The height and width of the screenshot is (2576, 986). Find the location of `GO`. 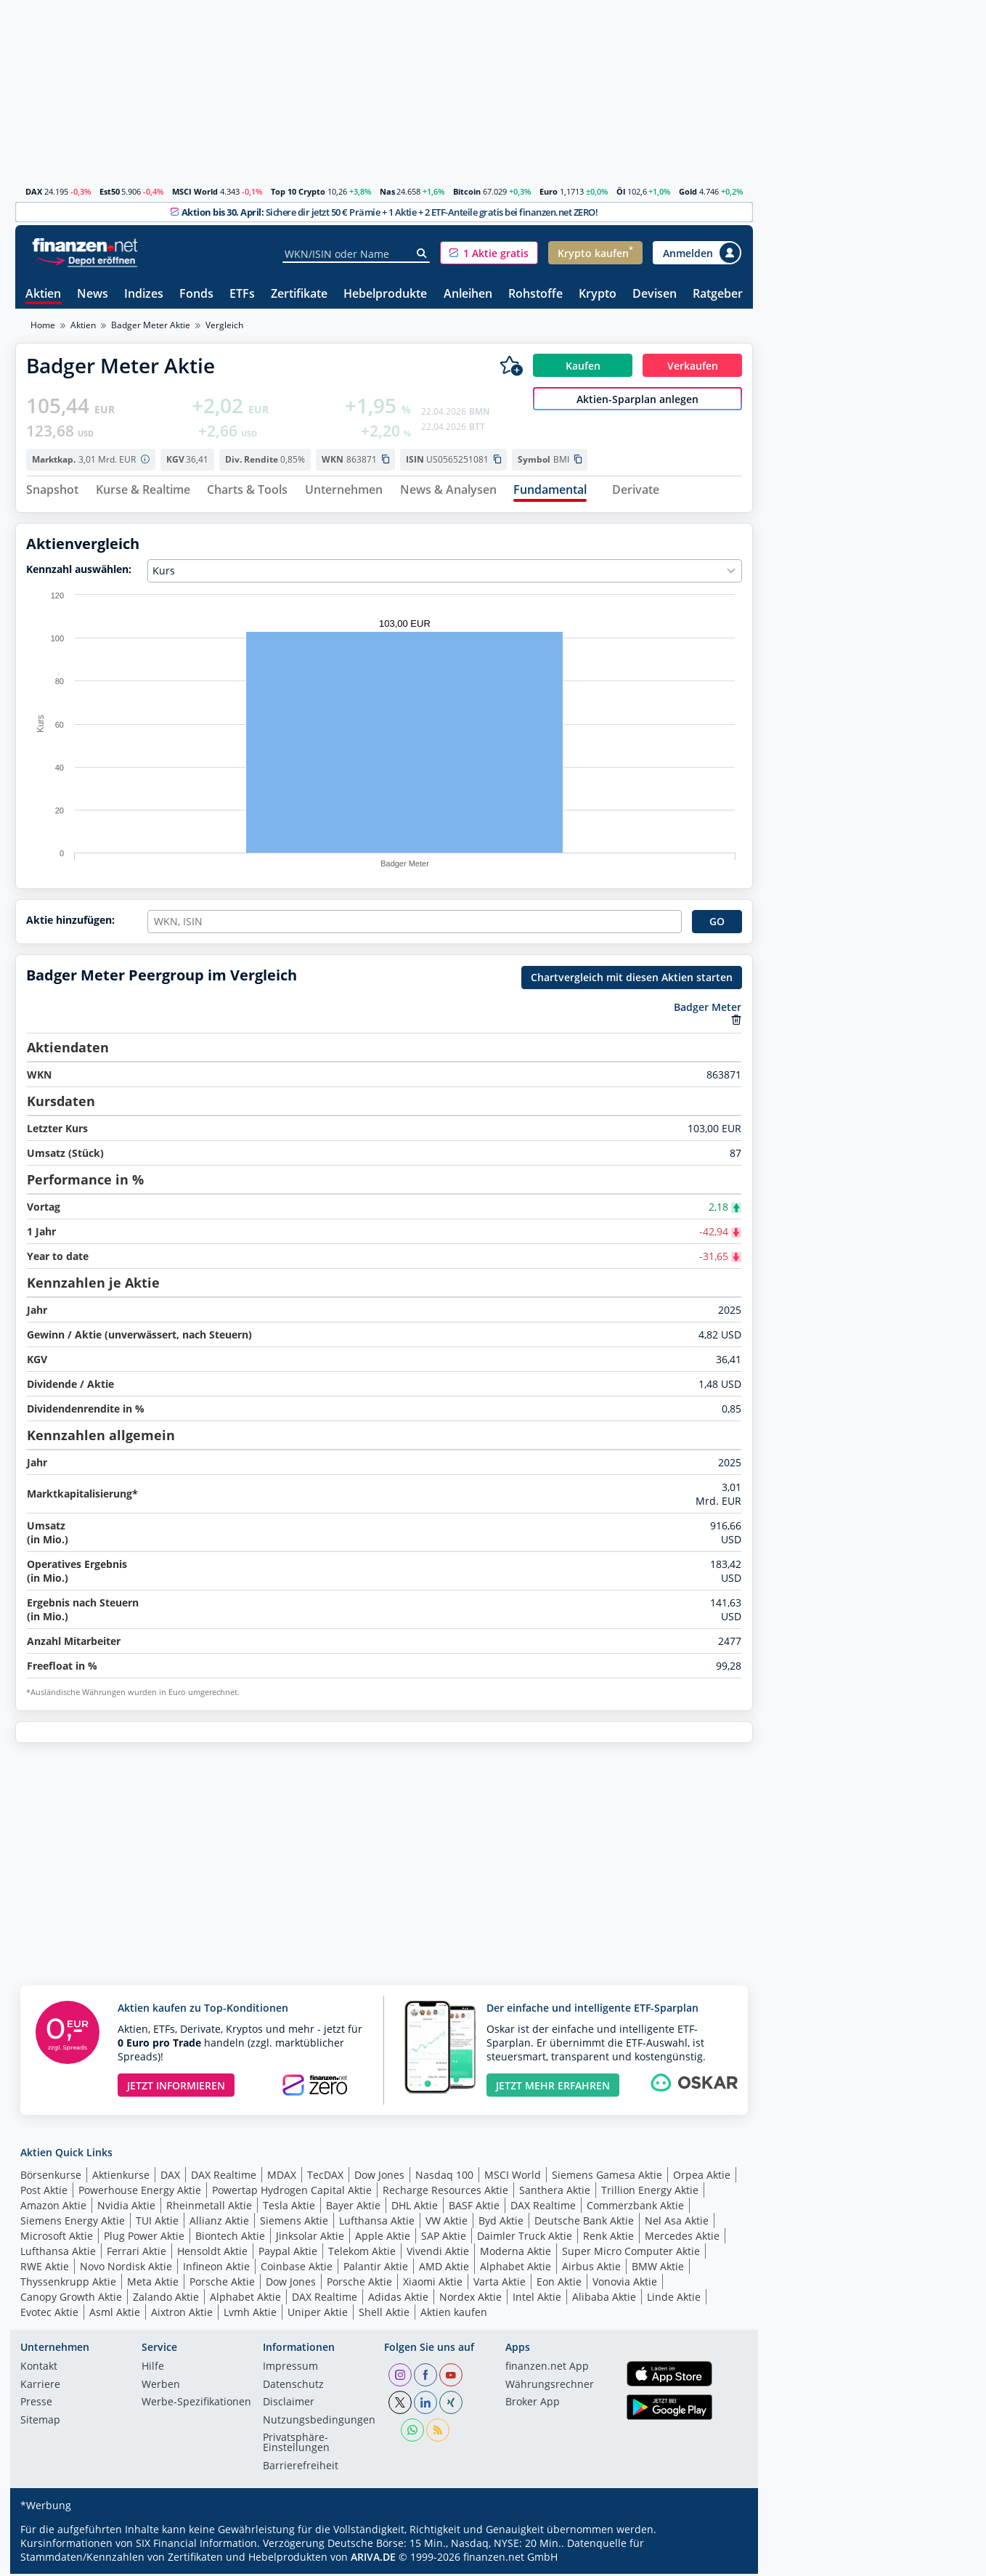

GO is located at coordinates (717, 923).